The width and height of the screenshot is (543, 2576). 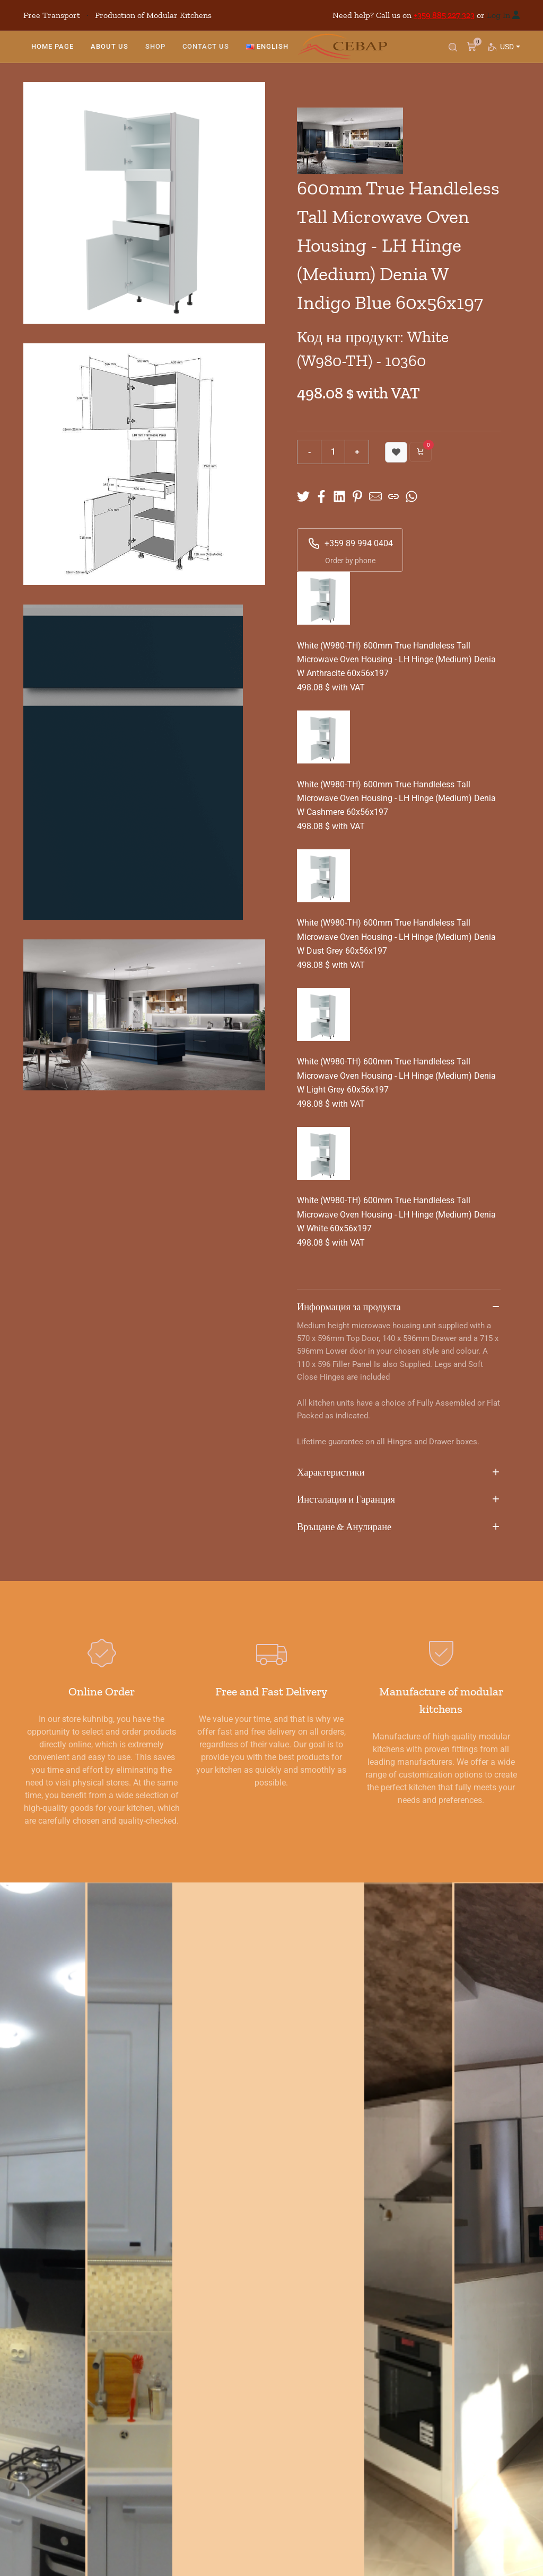 I want to click on +359 89 994 0404, so click(x=350, y=543).